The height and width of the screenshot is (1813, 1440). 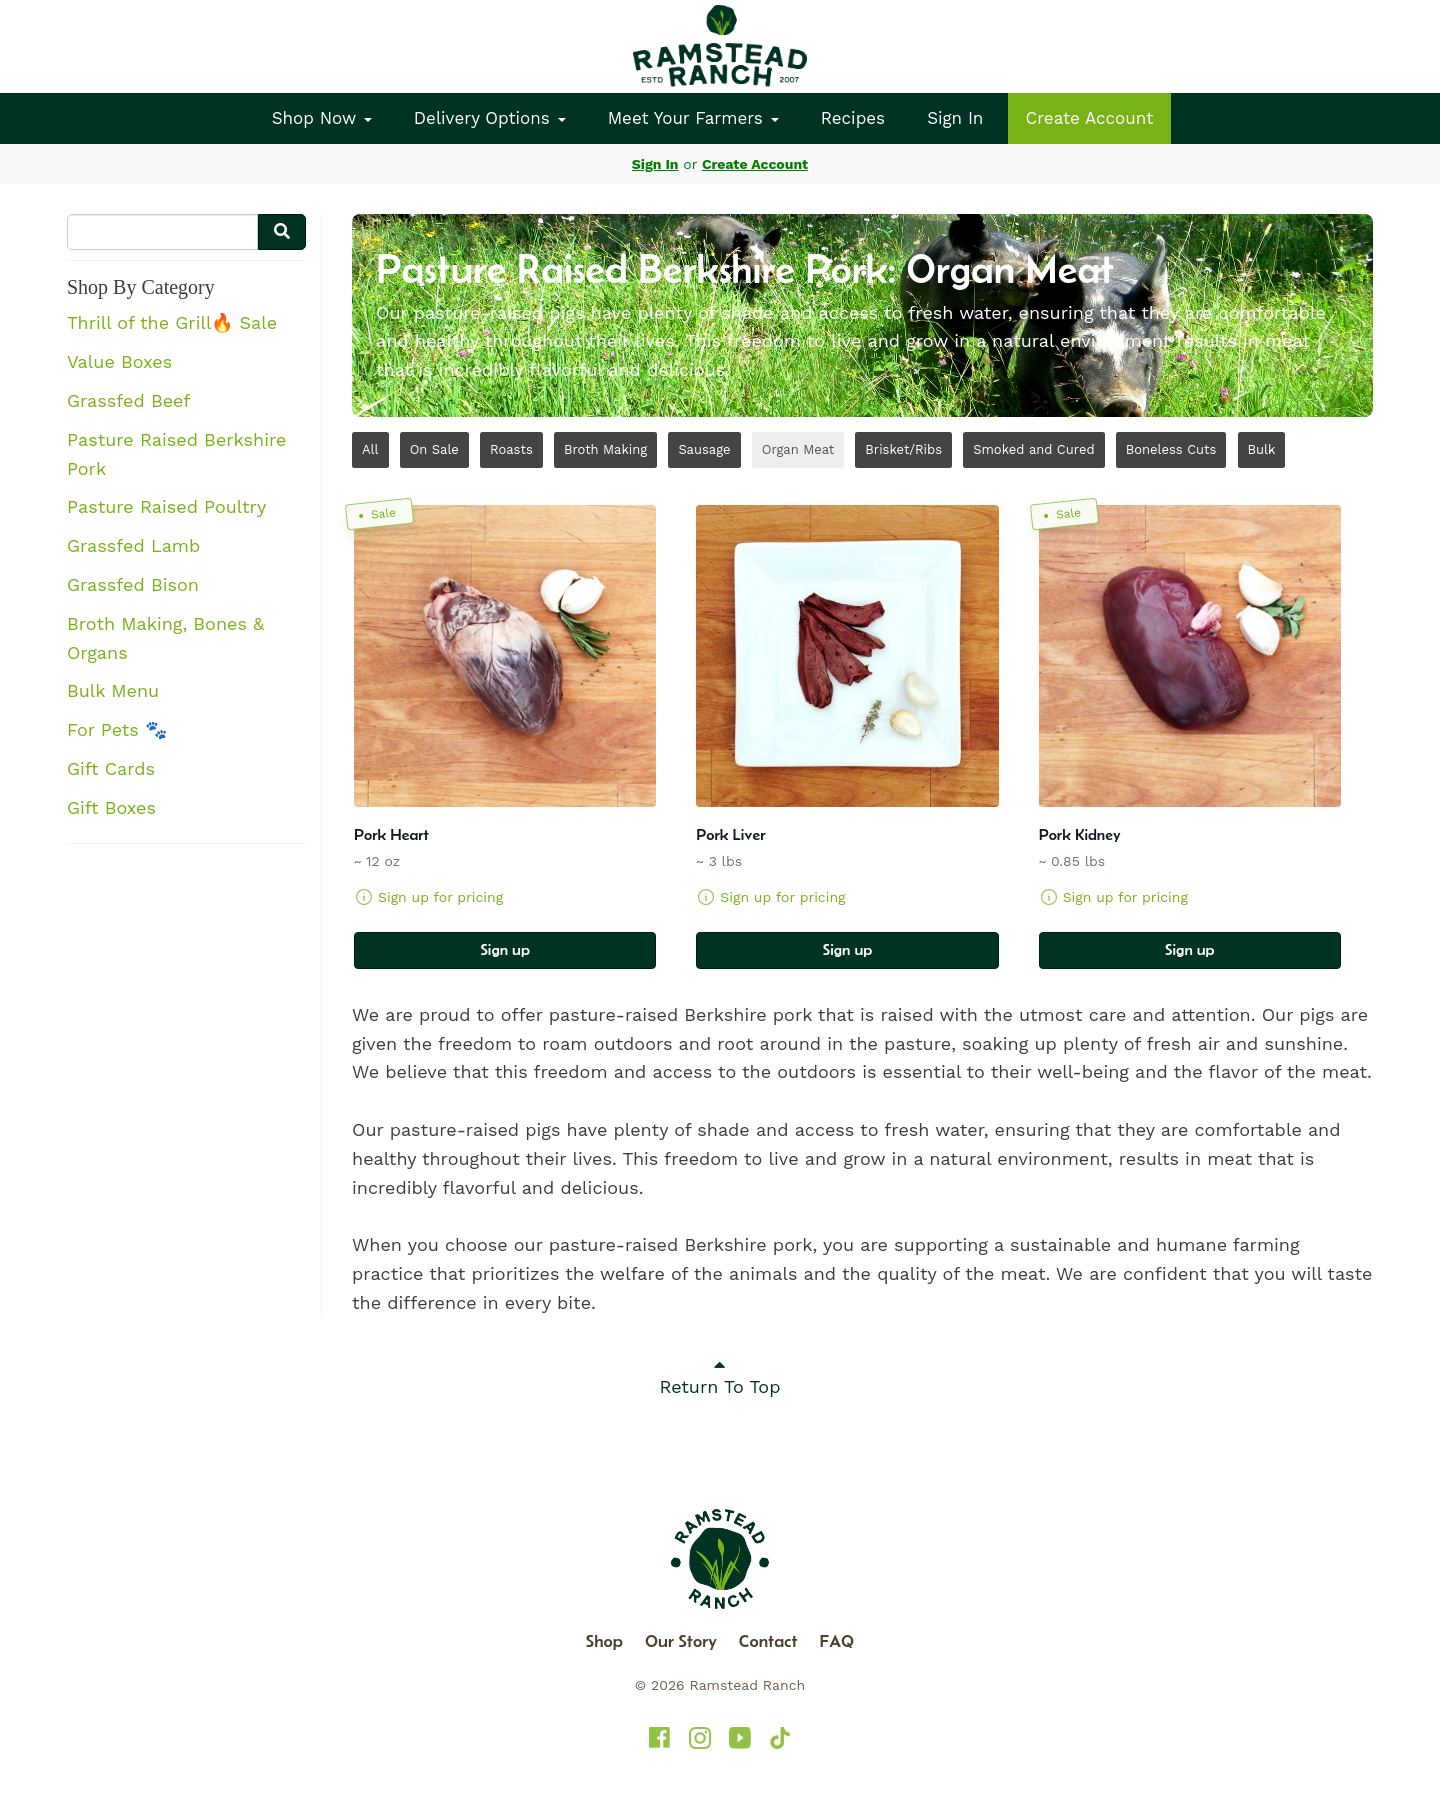 What do you see at coordinates (322, 118) in the screenshot?
I see `Shop Now` at bounding box center [322, 118].